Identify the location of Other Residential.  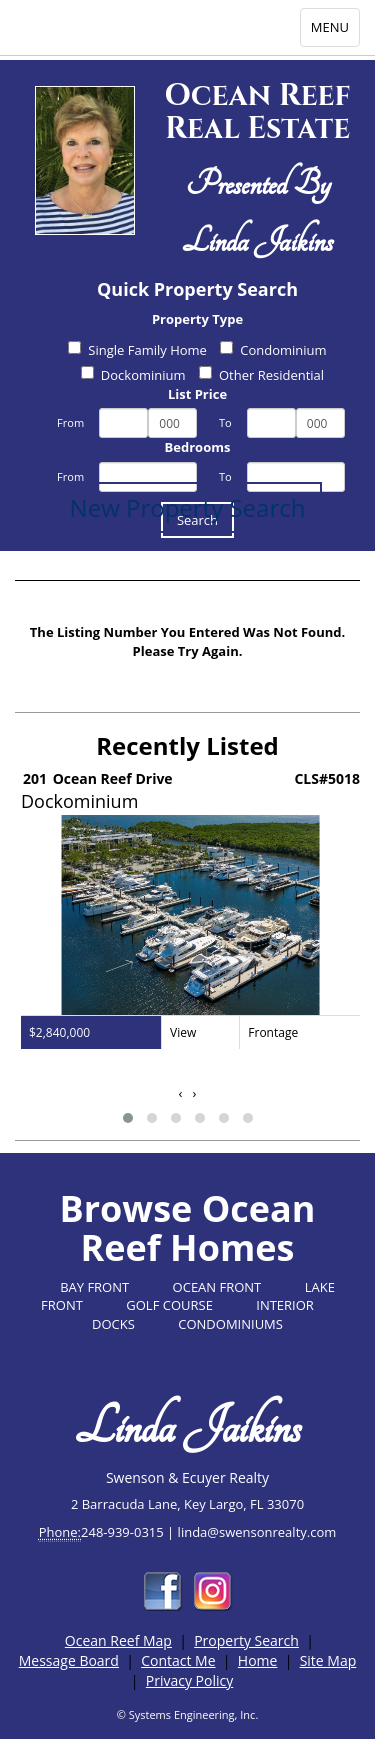
(261, 375).